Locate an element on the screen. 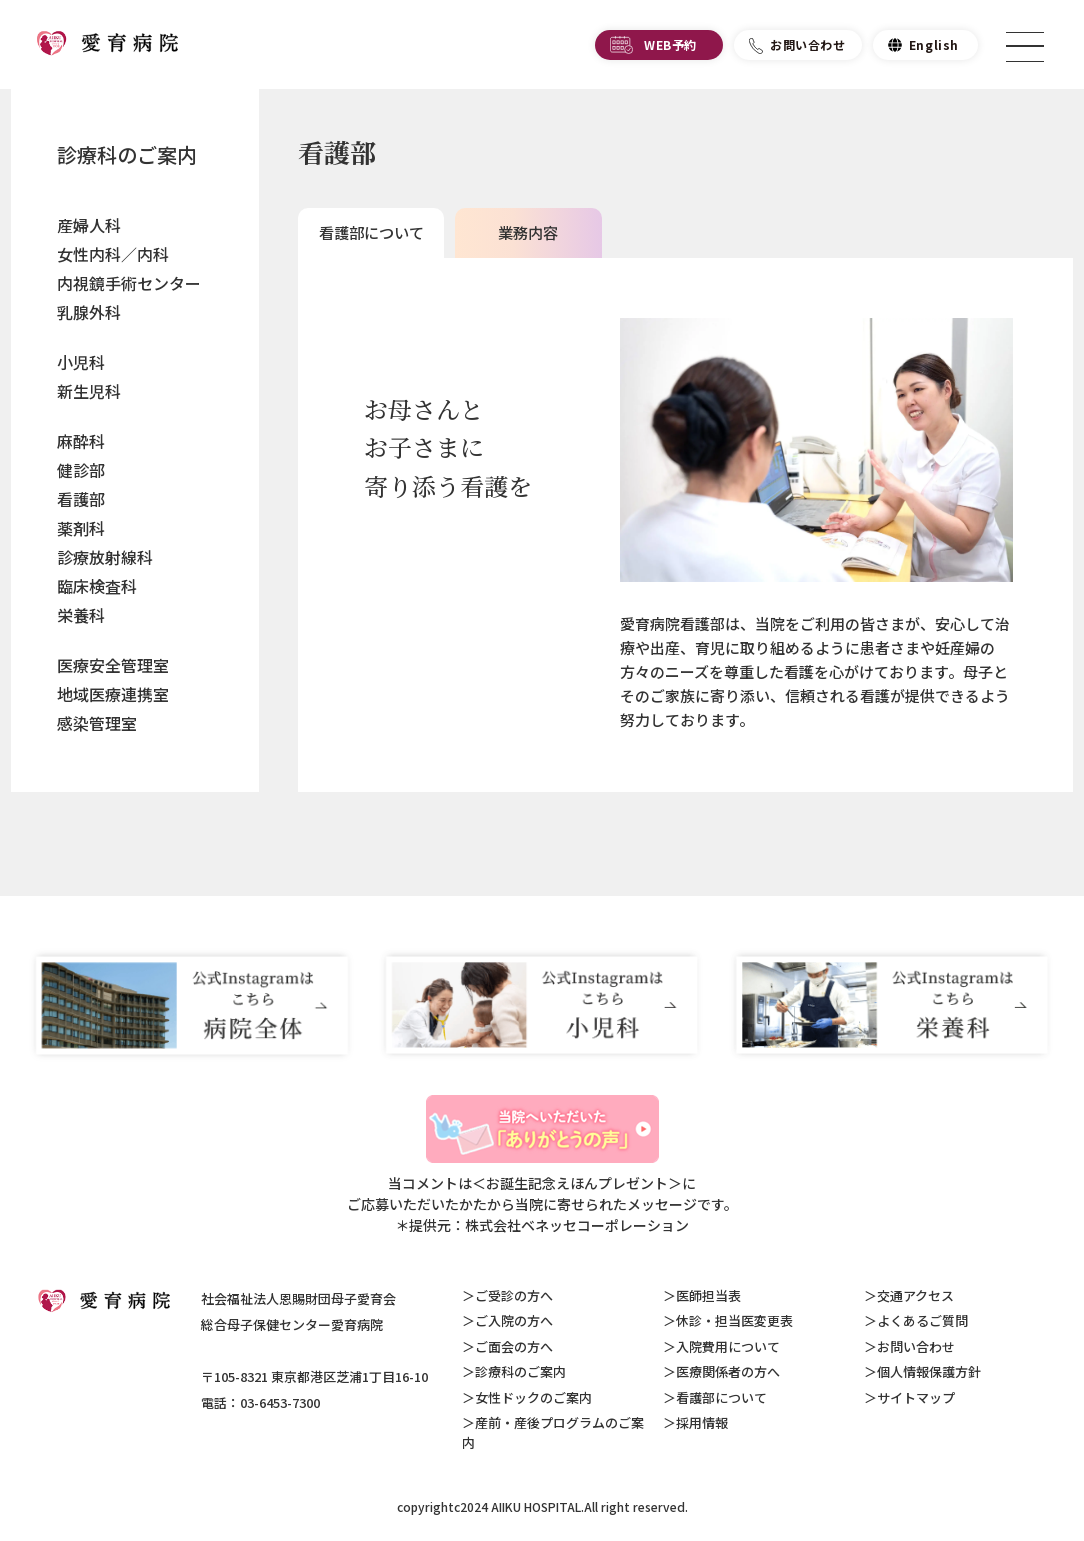 The width and height of the screenshot is (1084, 1541). 医療関係者の方へ is located at coordinates (728, 1371).